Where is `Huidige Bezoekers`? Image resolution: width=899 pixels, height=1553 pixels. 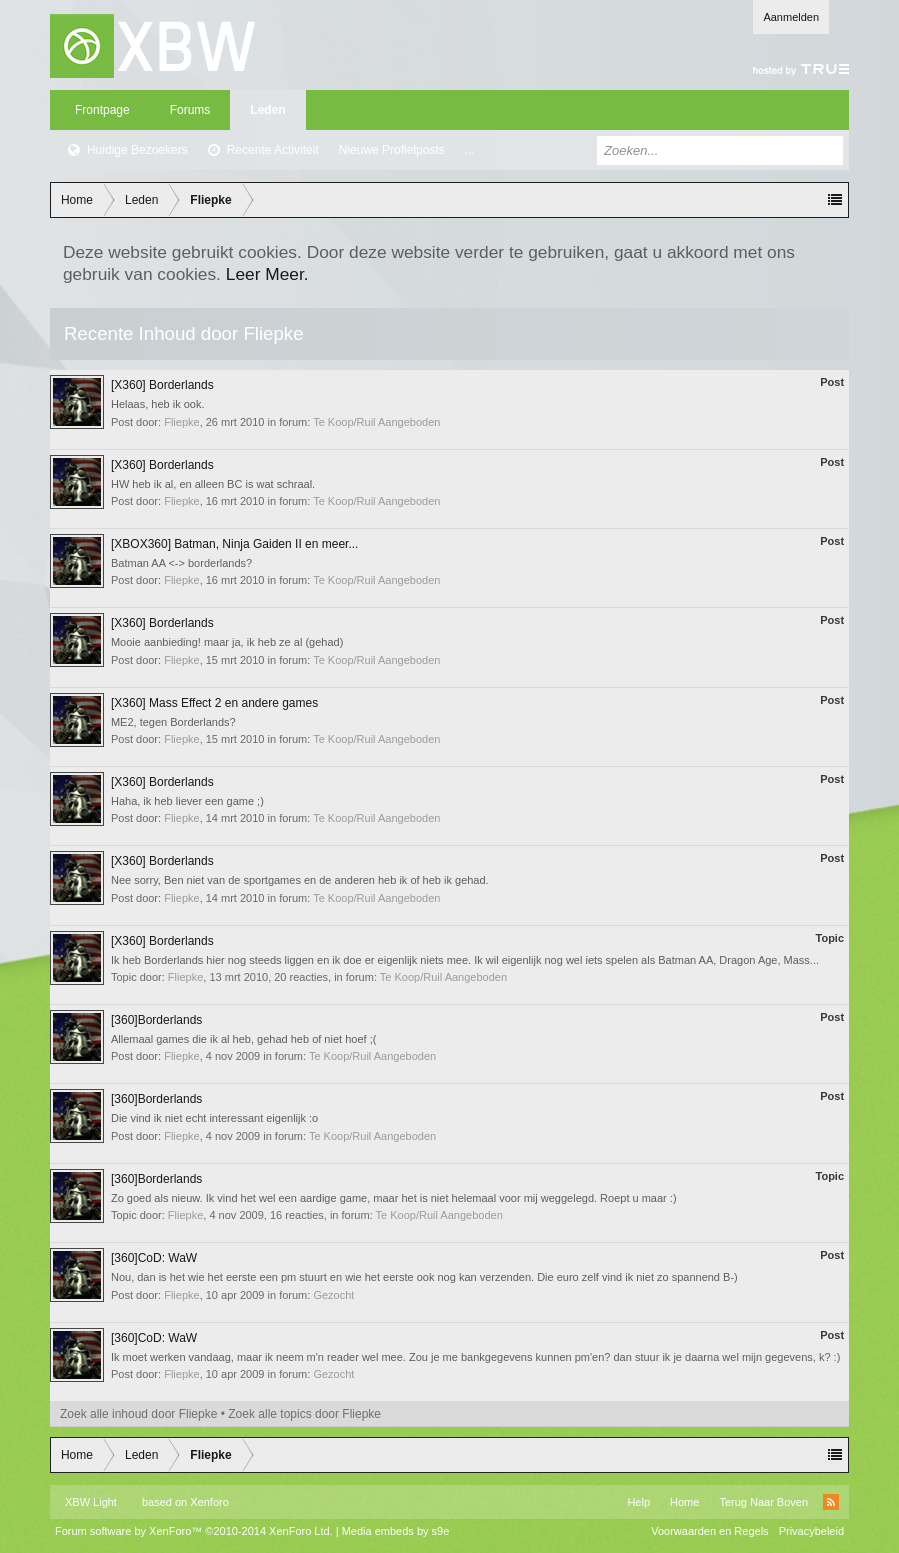
Huidige Bezoekers is located at coordinates (137, 150).